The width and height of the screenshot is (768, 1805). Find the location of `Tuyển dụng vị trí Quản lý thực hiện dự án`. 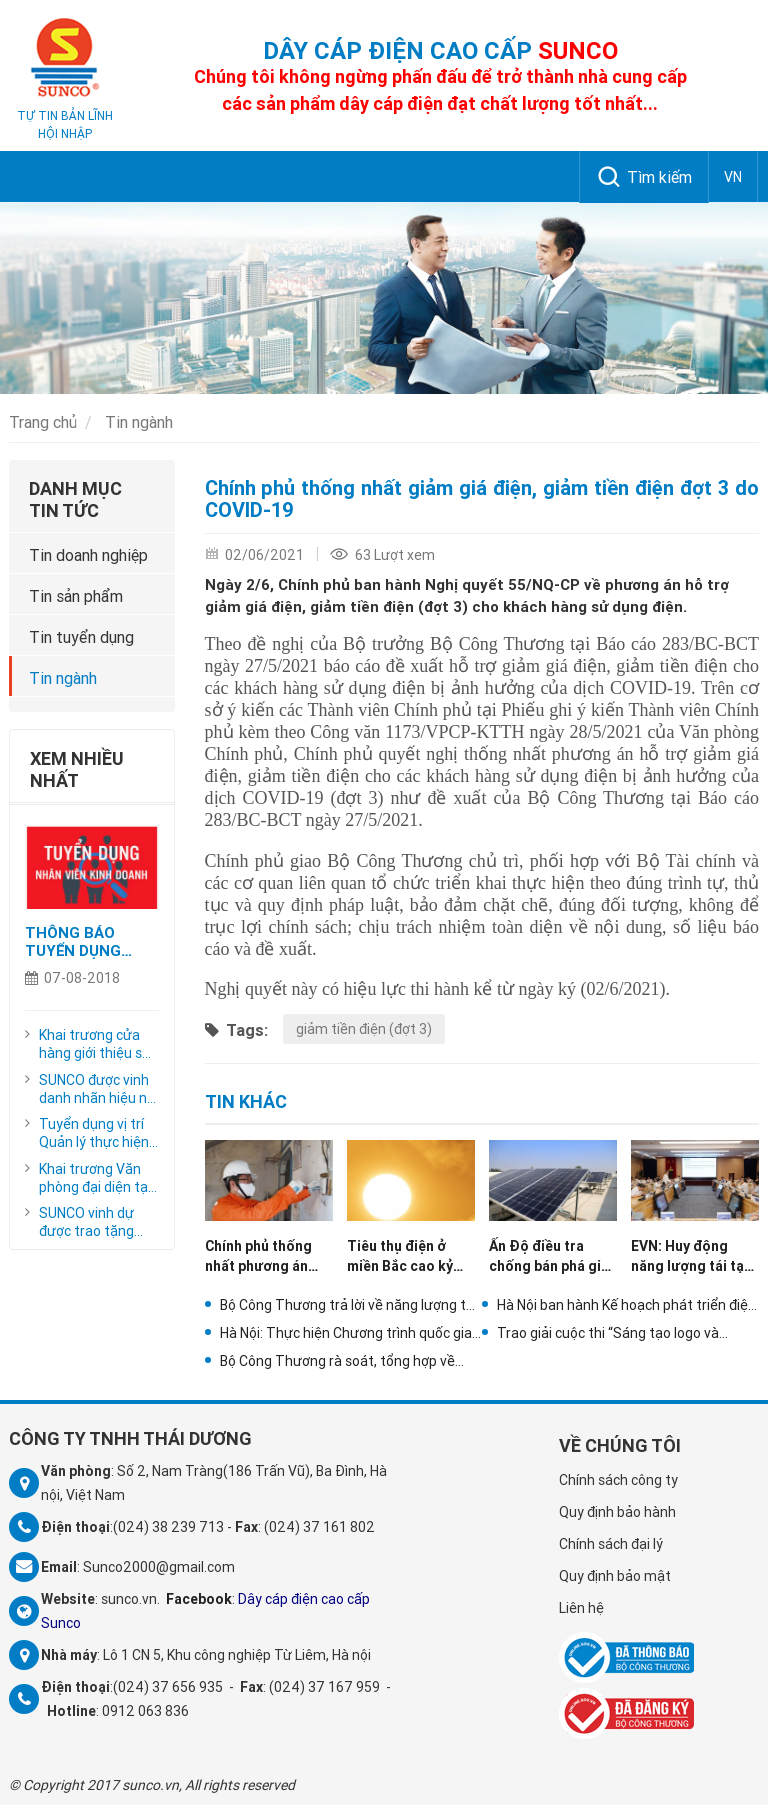

Tuyển dụng vị trí Quản lý thực hiện dự án is located at coordinates (94, 1133).